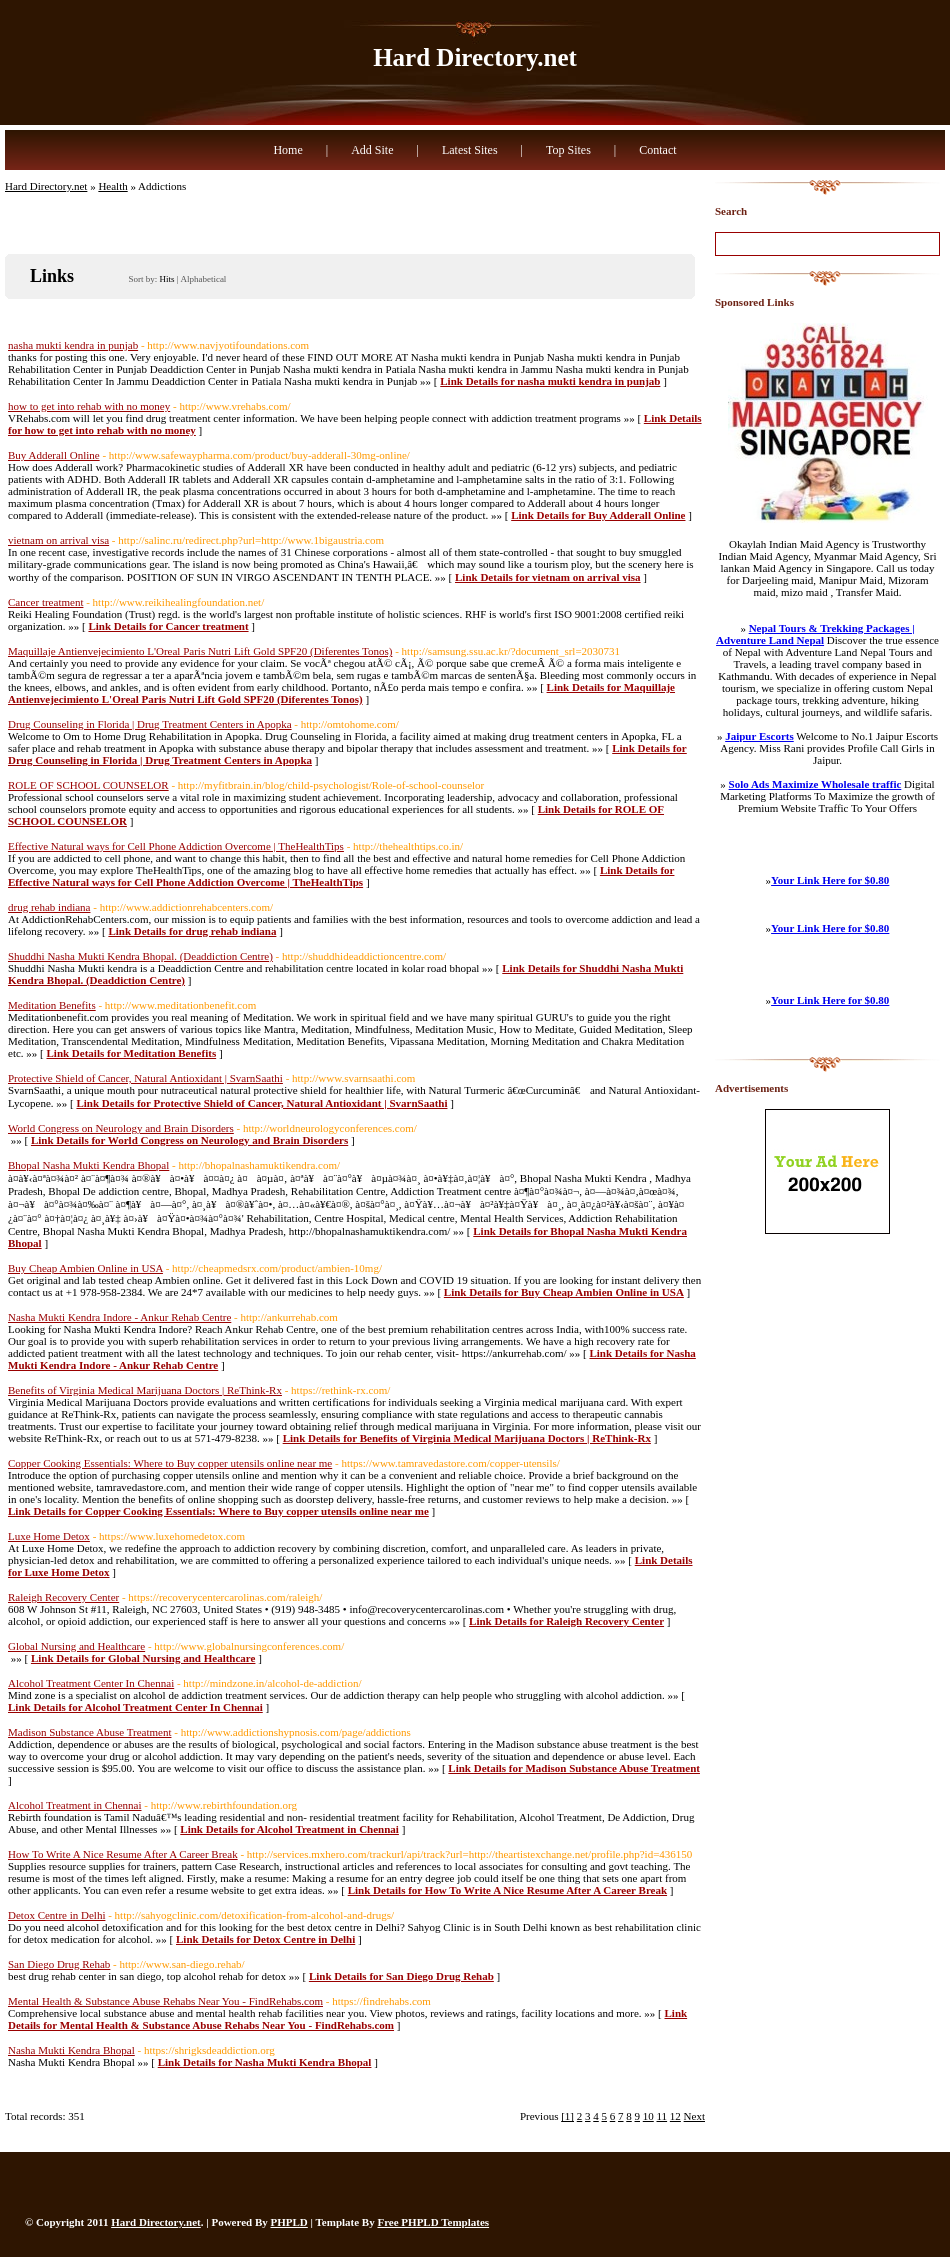  I want to click on Benefits of Virginia Medical Marijuana Doctors | ReThink-Rx, so click(145, 1390).